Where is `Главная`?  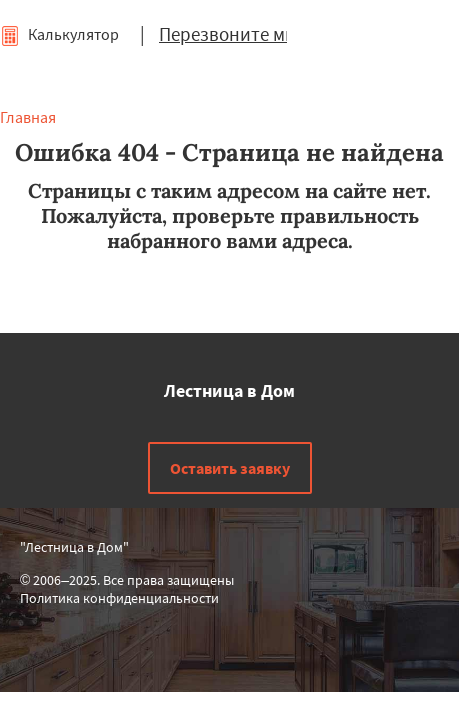 Главная is located at coordinates (28, 117).